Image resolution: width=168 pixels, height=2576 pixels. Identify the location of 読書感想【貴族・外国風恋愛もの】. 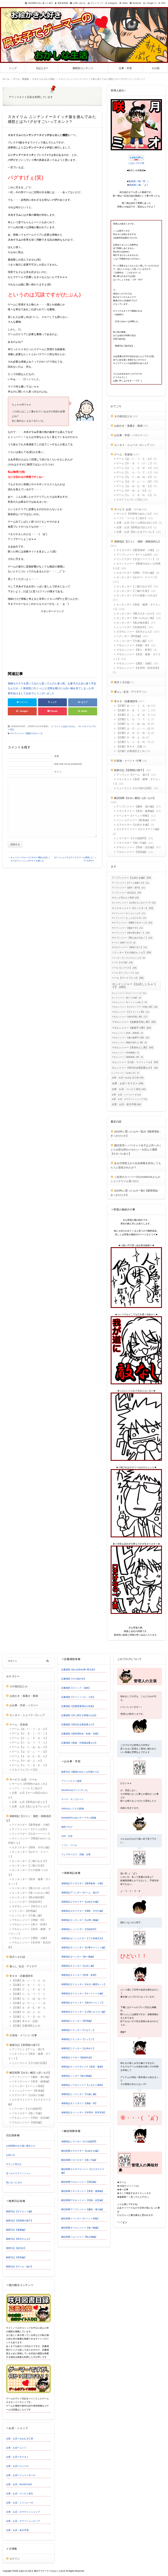
(79, 1743).